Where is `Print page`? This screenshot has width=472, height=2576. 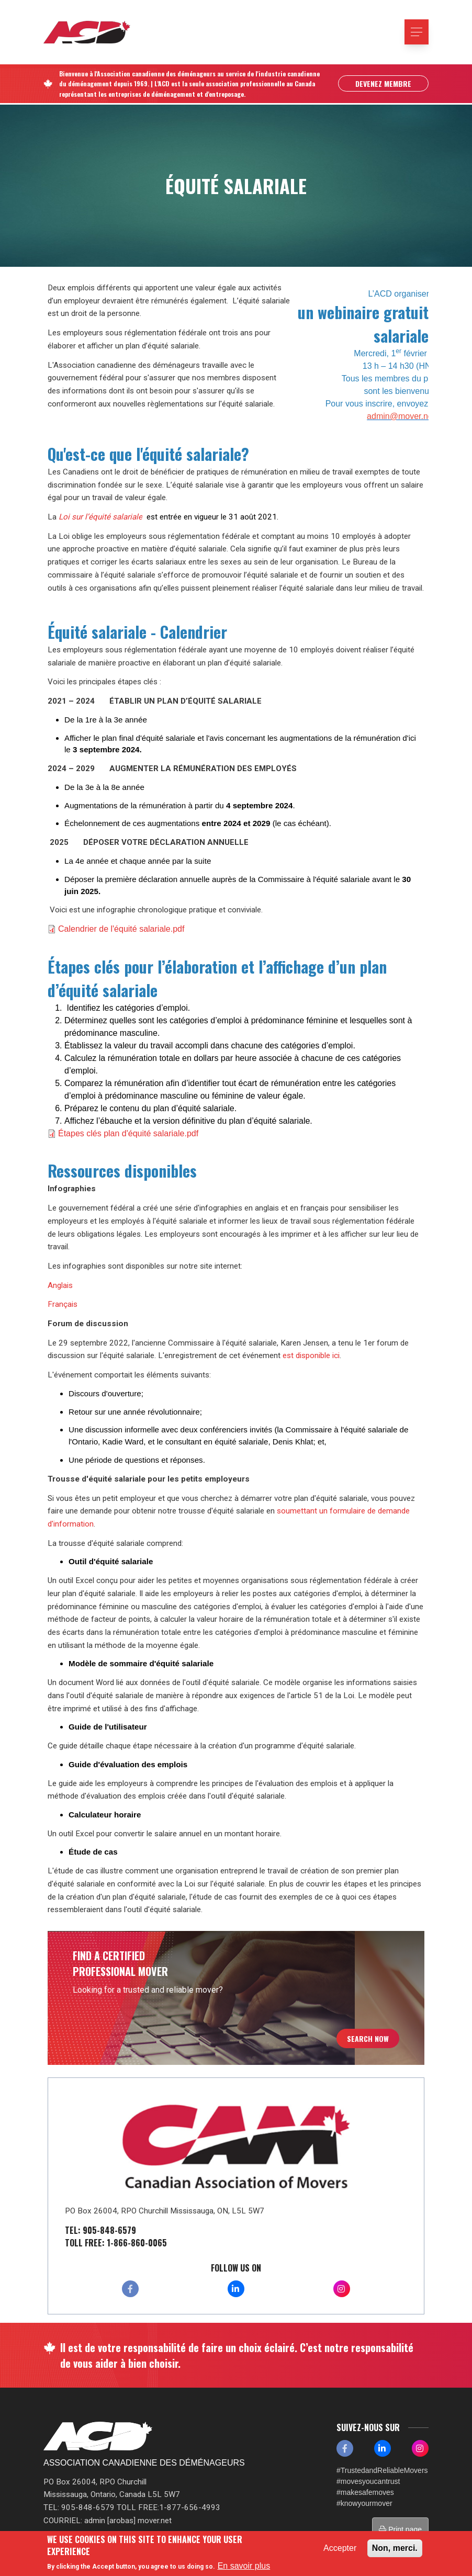
Print page is located at coordinates (400, 2529).